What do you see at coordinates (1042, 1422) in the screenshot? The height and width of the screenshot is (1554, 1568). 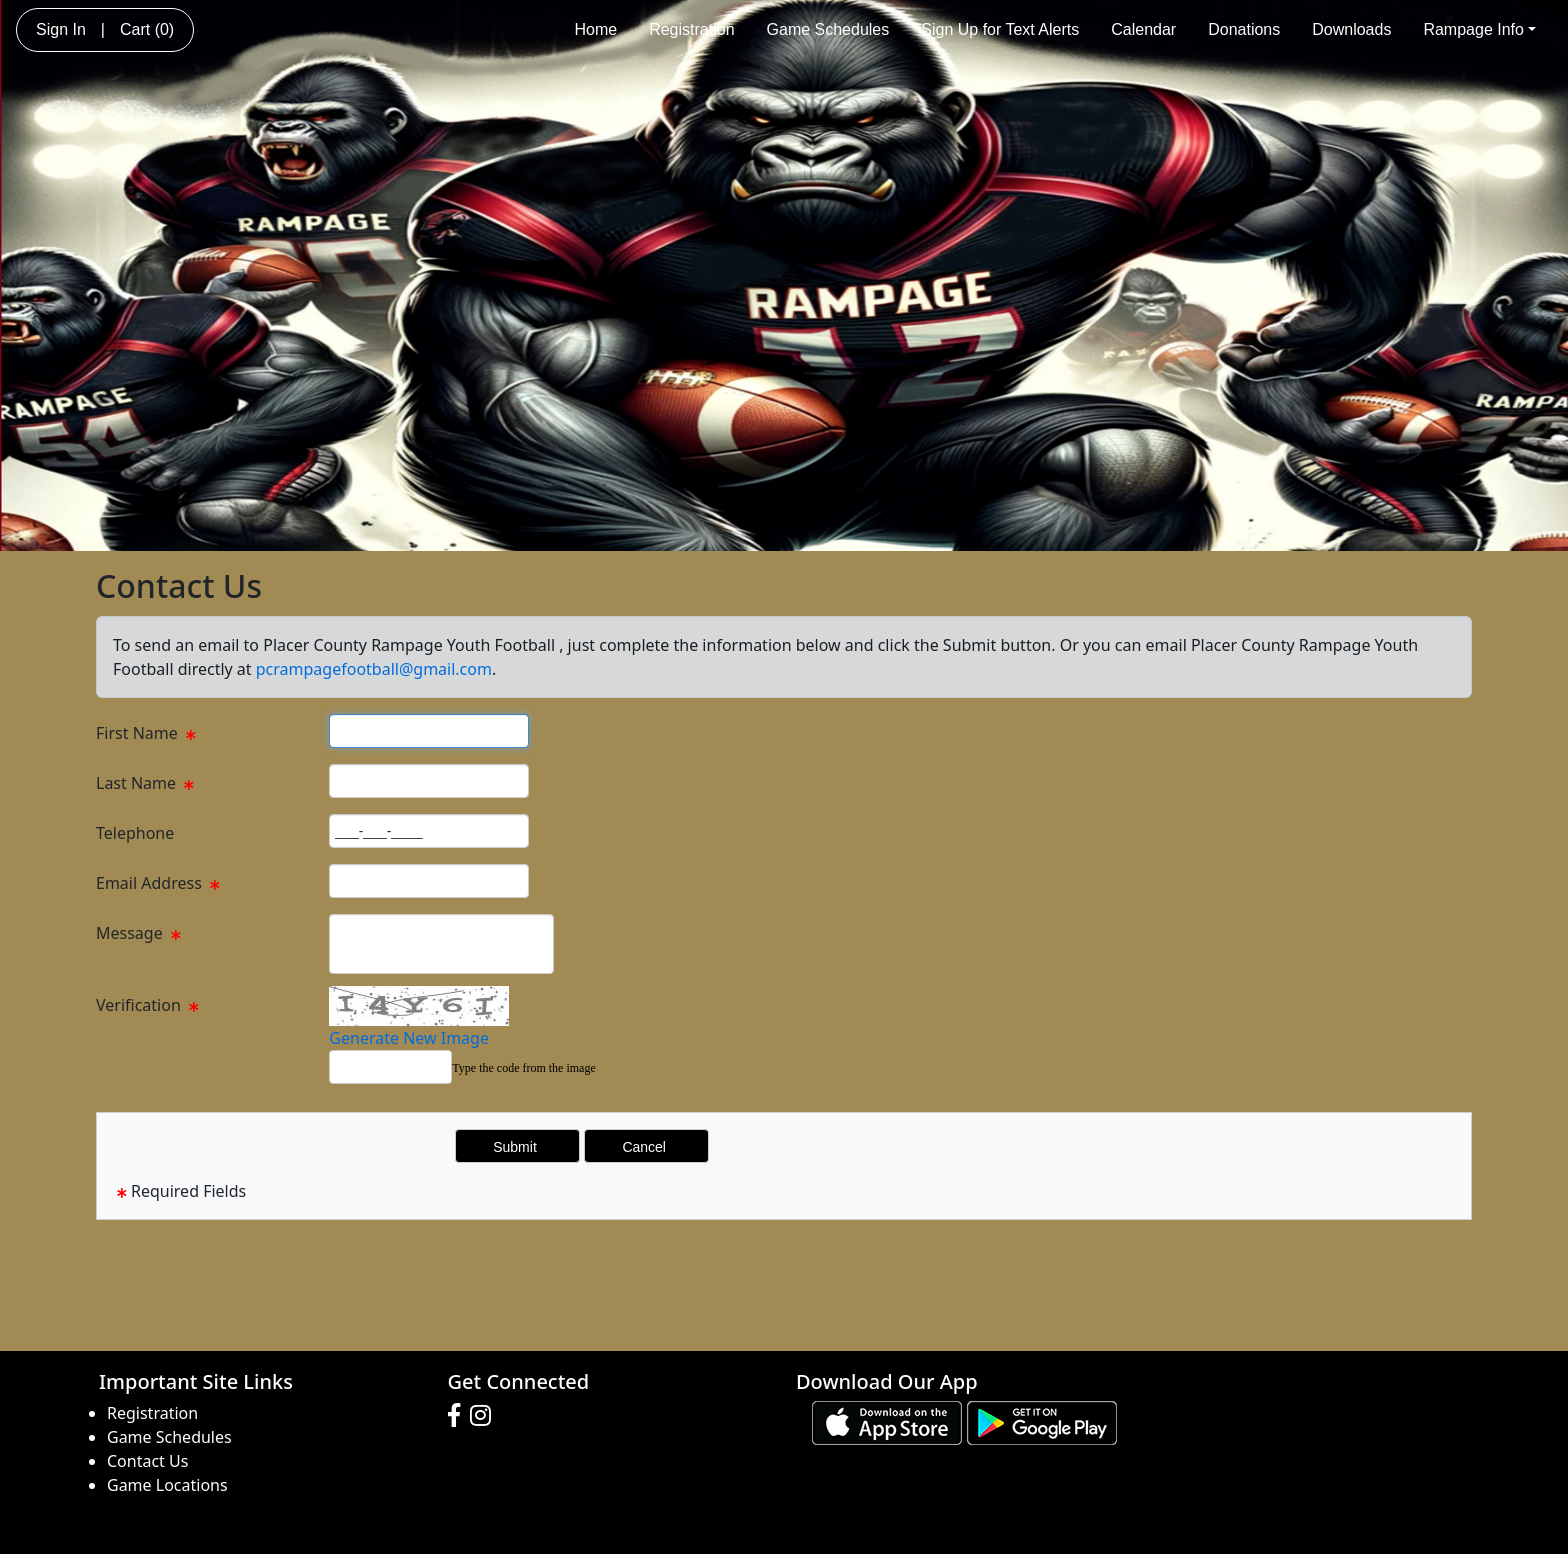 I see `[Download our app from Google play (opens in a new tab)]` at bounding box center [1042, 1422].